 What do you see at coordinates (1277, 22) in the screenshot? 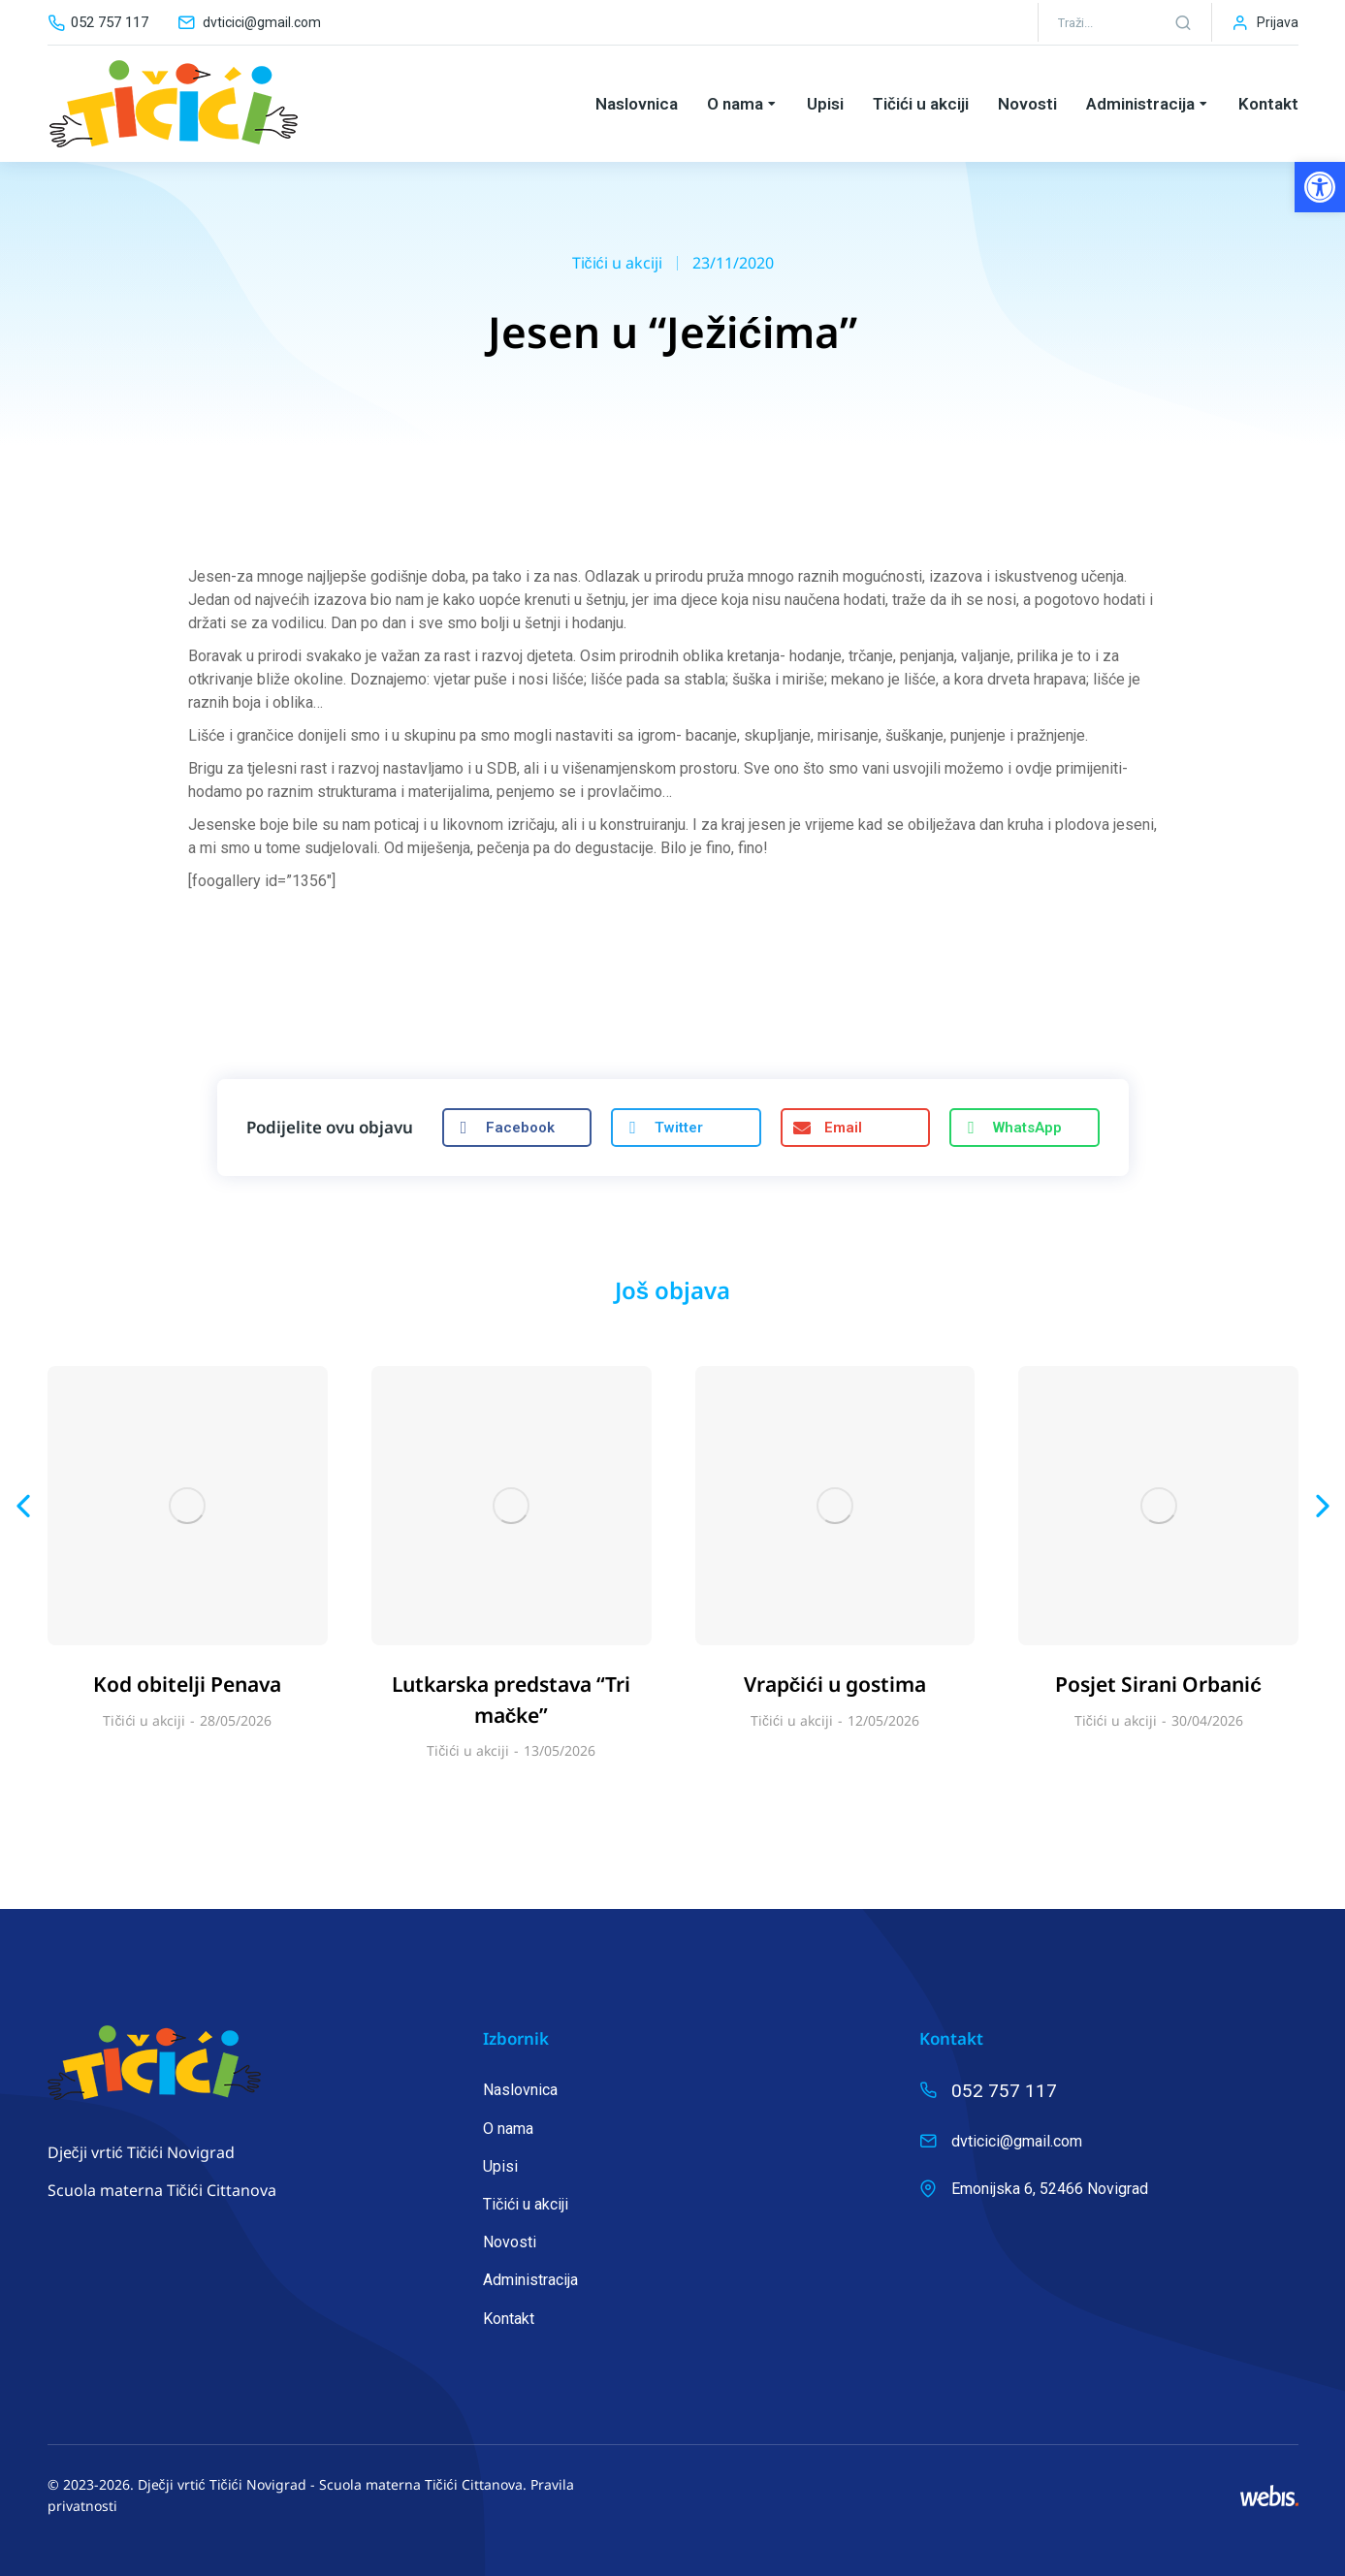
I see `Prijava` at bounding box center [1277, 22].